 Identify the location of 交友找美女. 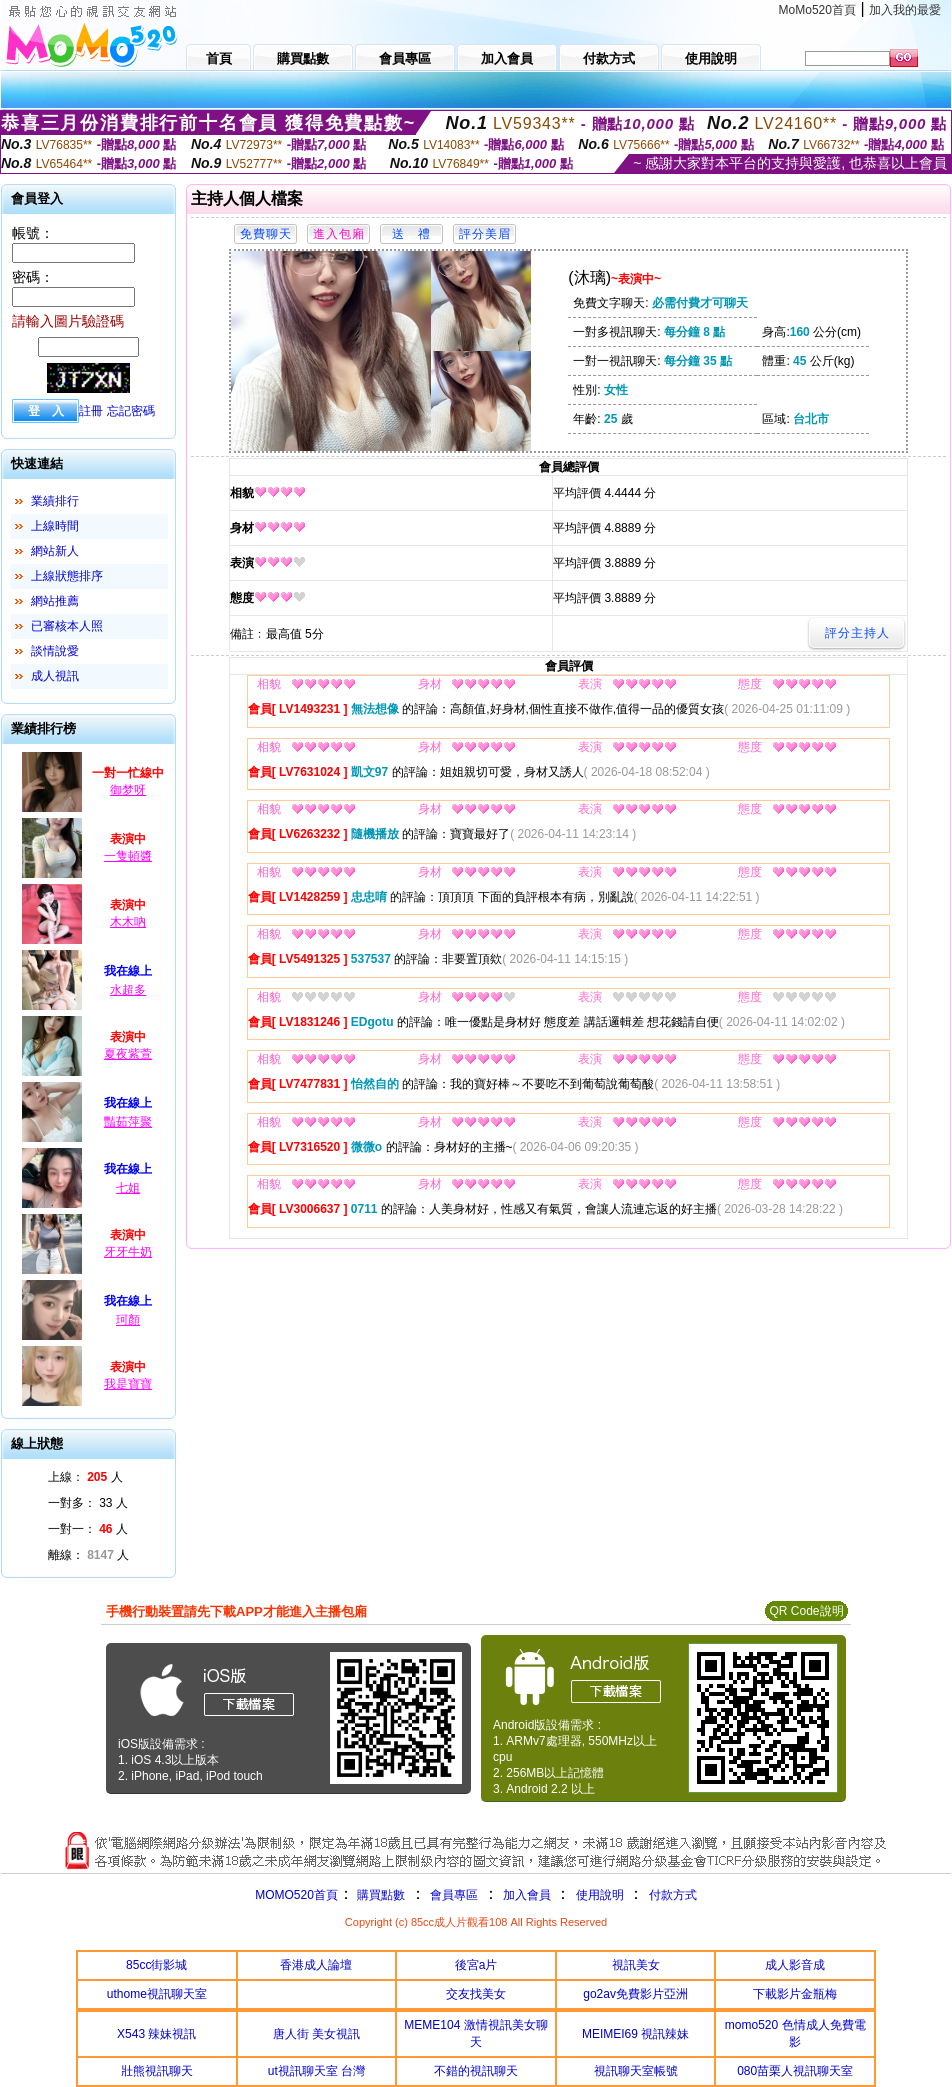
(476, 1994).